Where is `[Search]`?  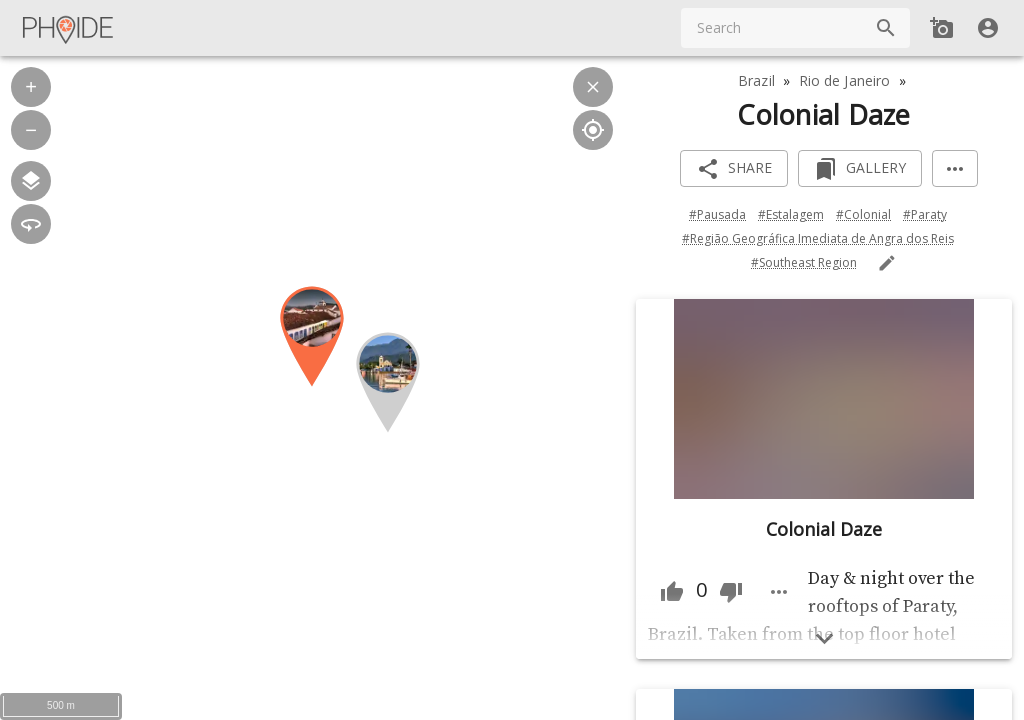 [Search] is located at coordinates (886, 28).